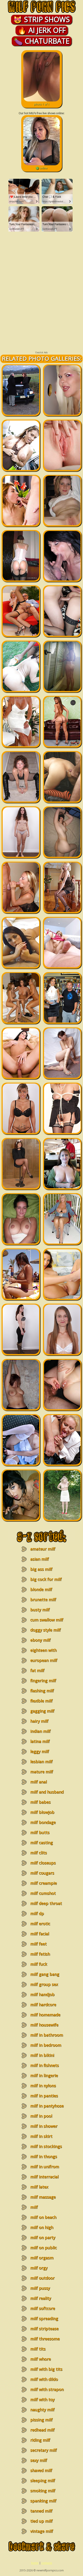 The image size is (83, 2576). What do you see at coordinates (41, 2136) in the screenshot?
I see `milf in skirt` at bounding box center [41, 2136].